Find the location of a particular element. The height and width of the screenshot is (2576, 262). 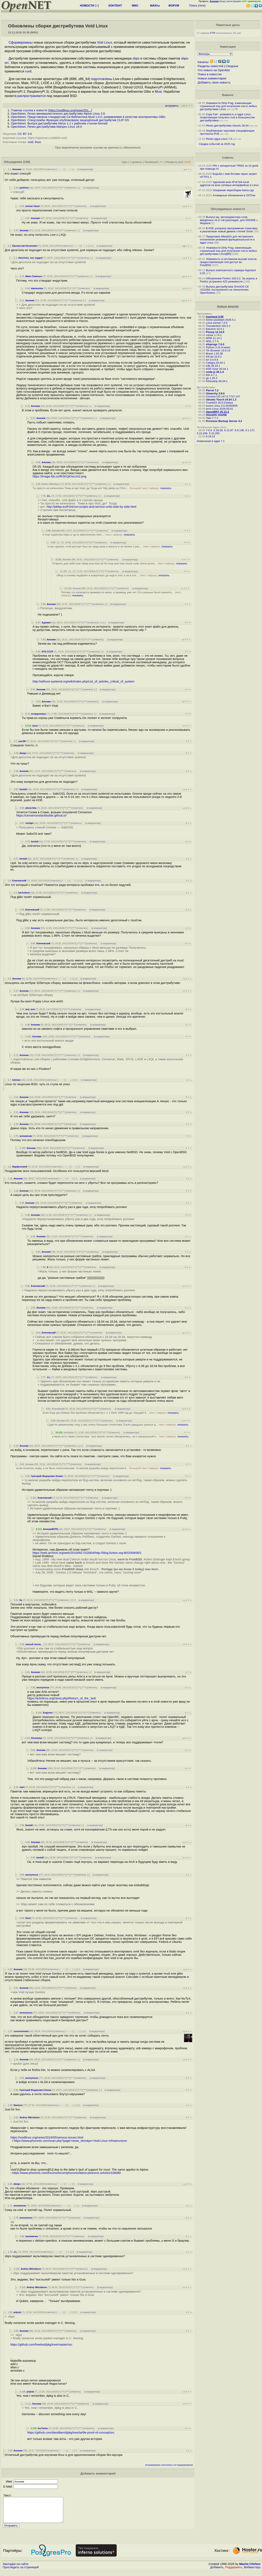

Proxmox Backup Server 4.2 is located at coordinates (224, 421).